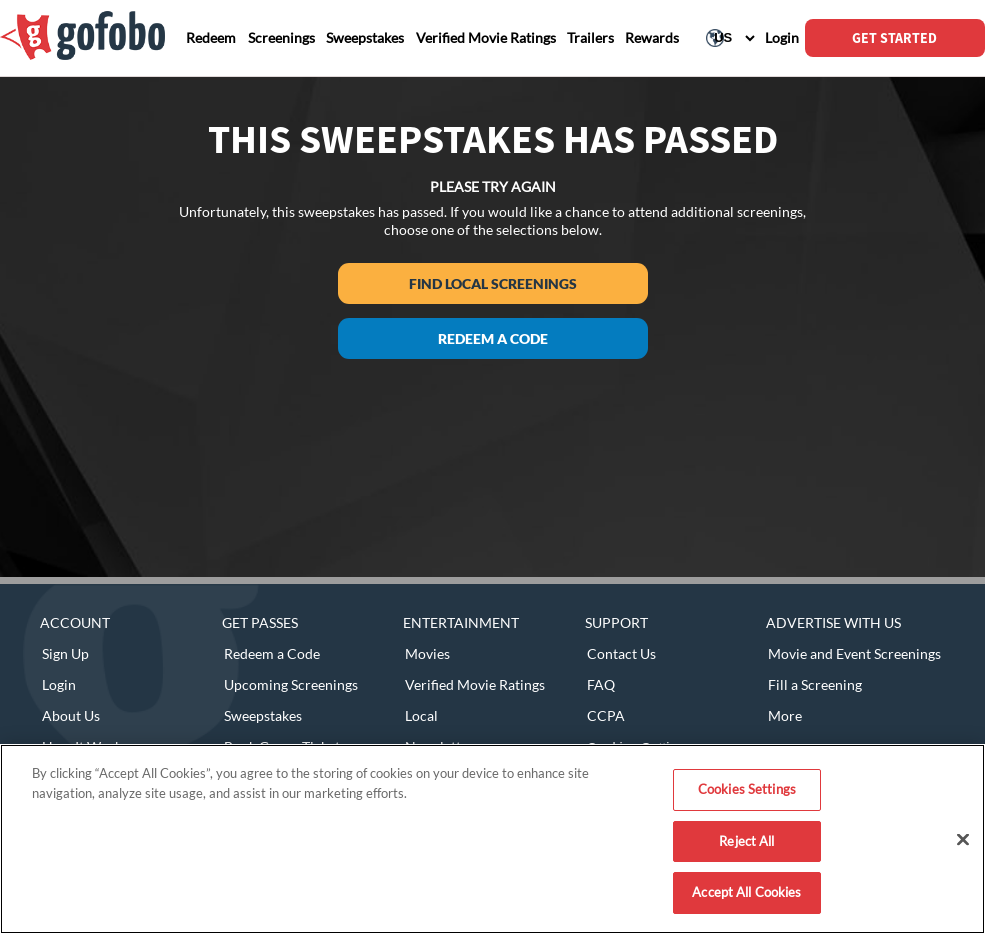  What do you see at coordinates (71, 715) in the screenshot?
I see `About Us` at bounding box center [71, 715].